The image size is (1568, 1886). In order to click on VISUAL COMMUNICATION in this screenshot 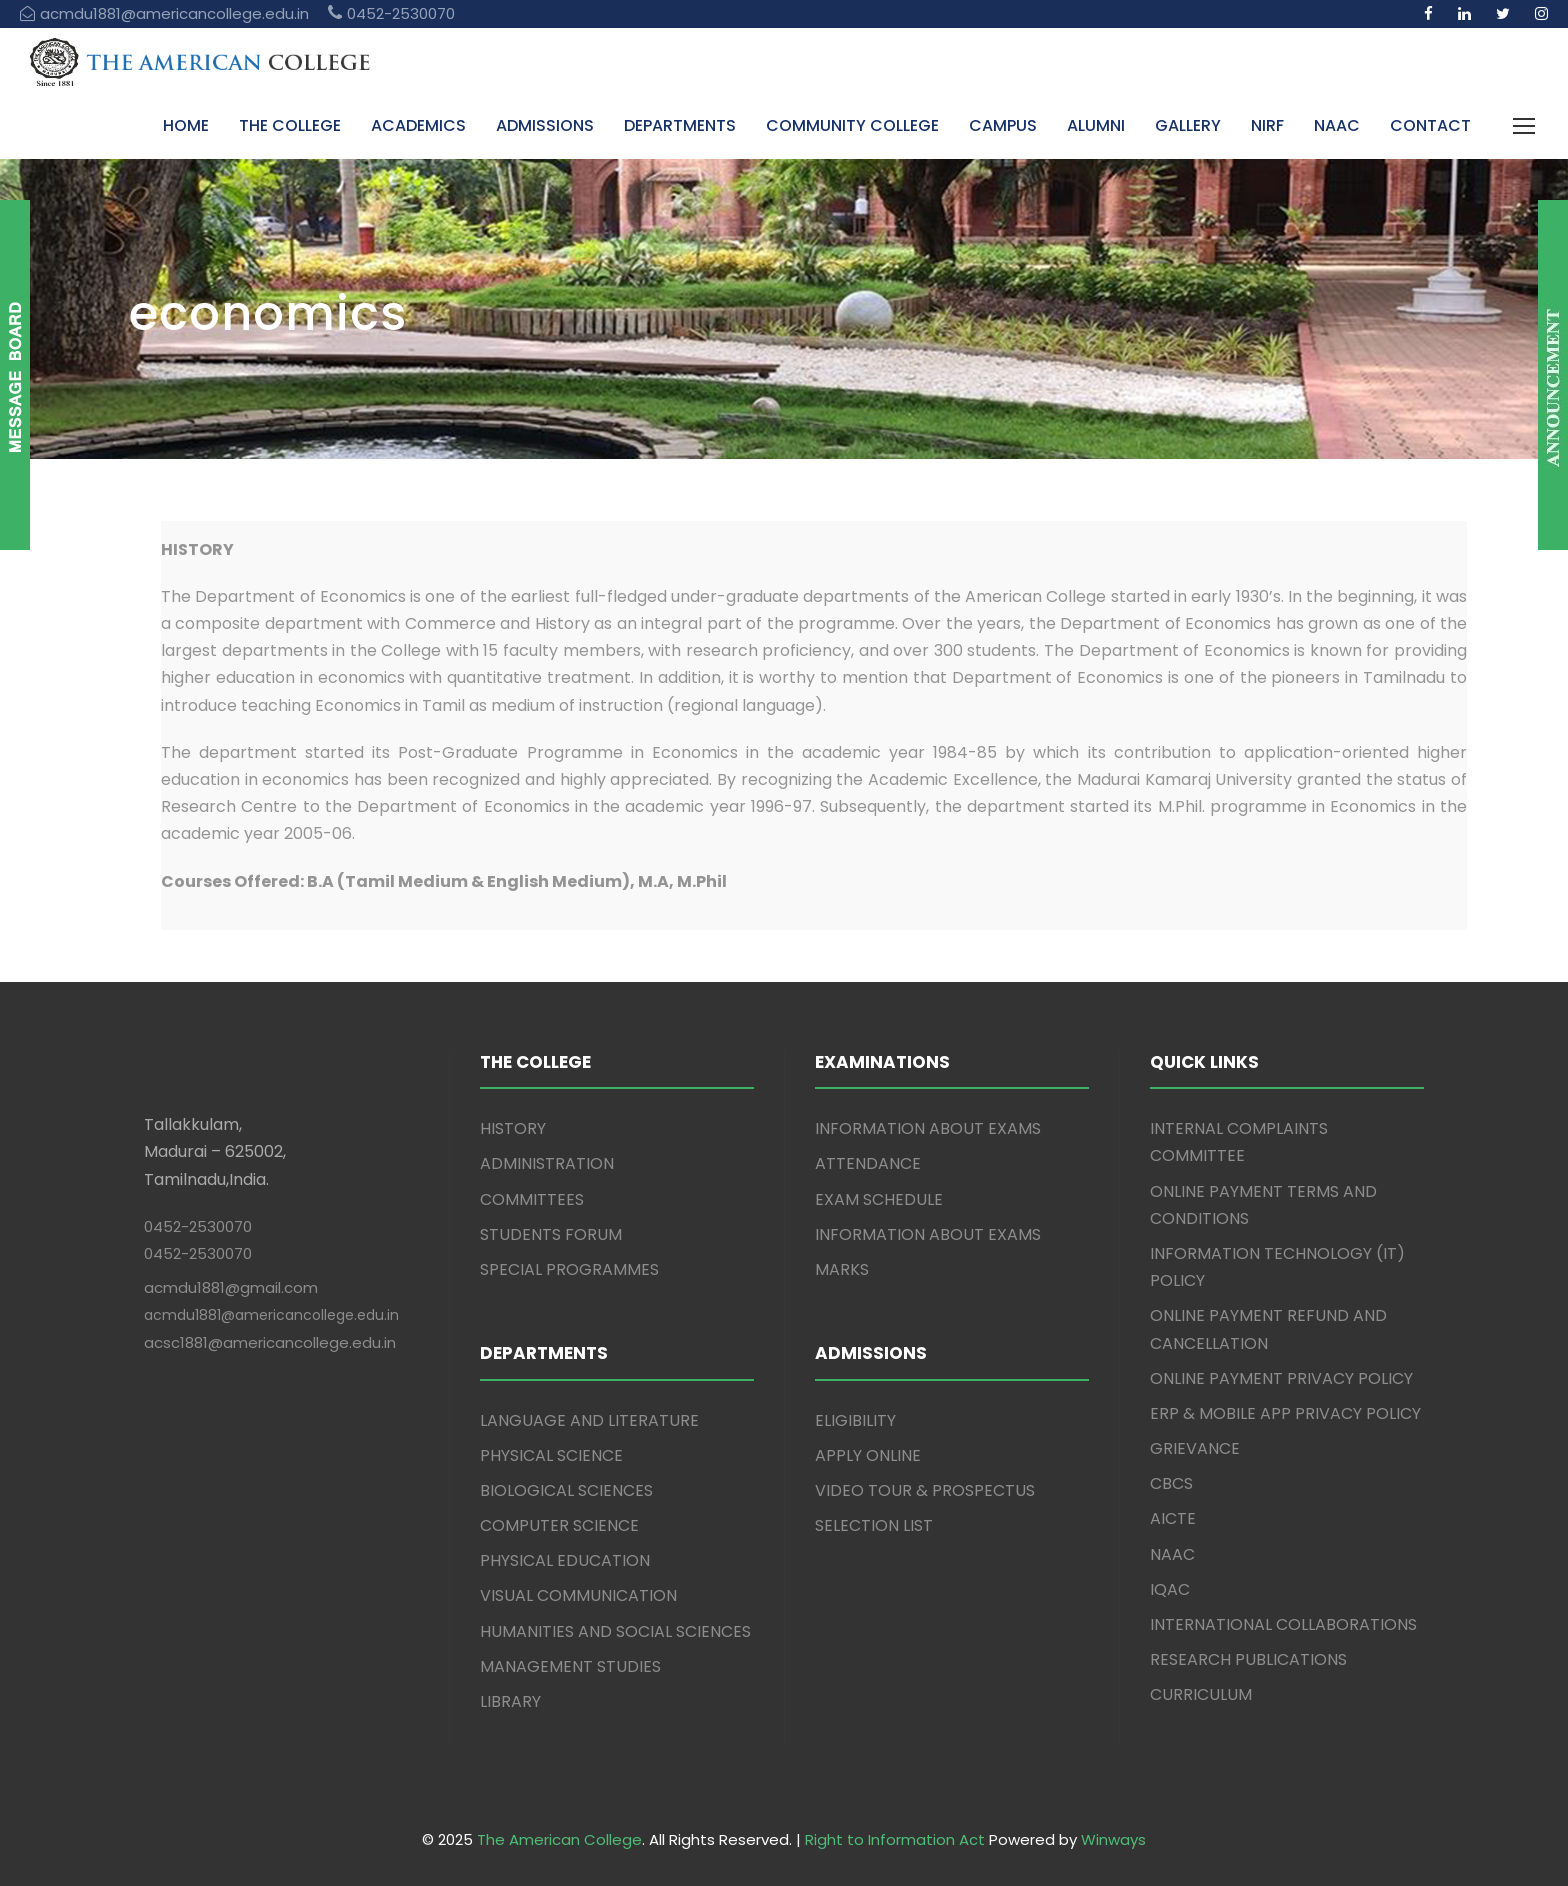, I will do `click(578, 1595)`.